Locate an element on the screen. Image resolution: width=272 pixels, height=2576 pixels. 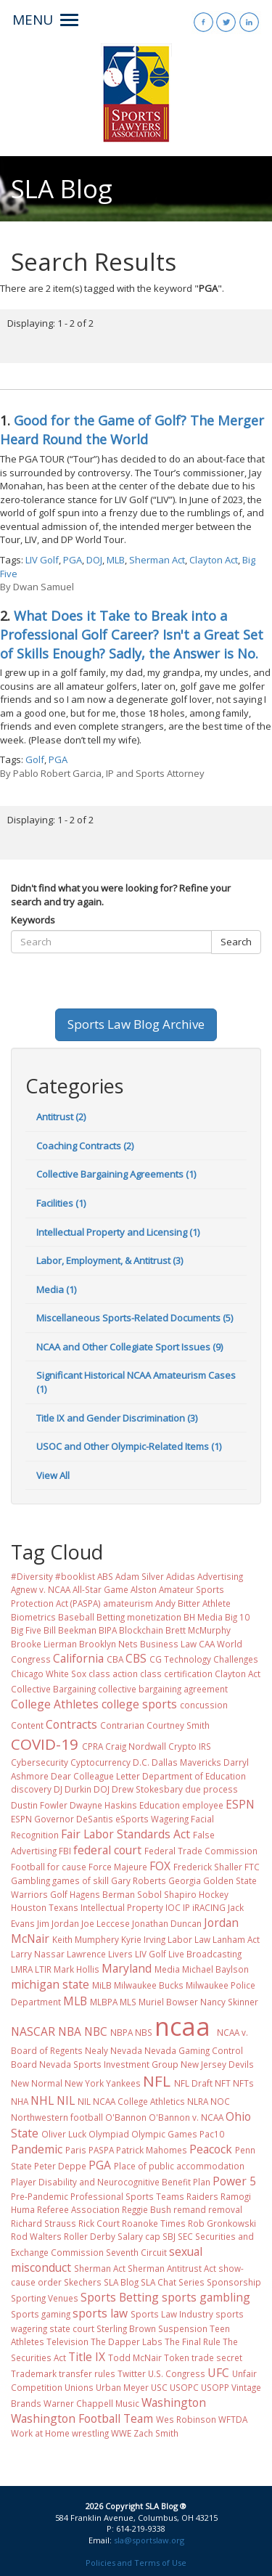
ESPN Governor DeSantis is located at coordinates (62, 1819).